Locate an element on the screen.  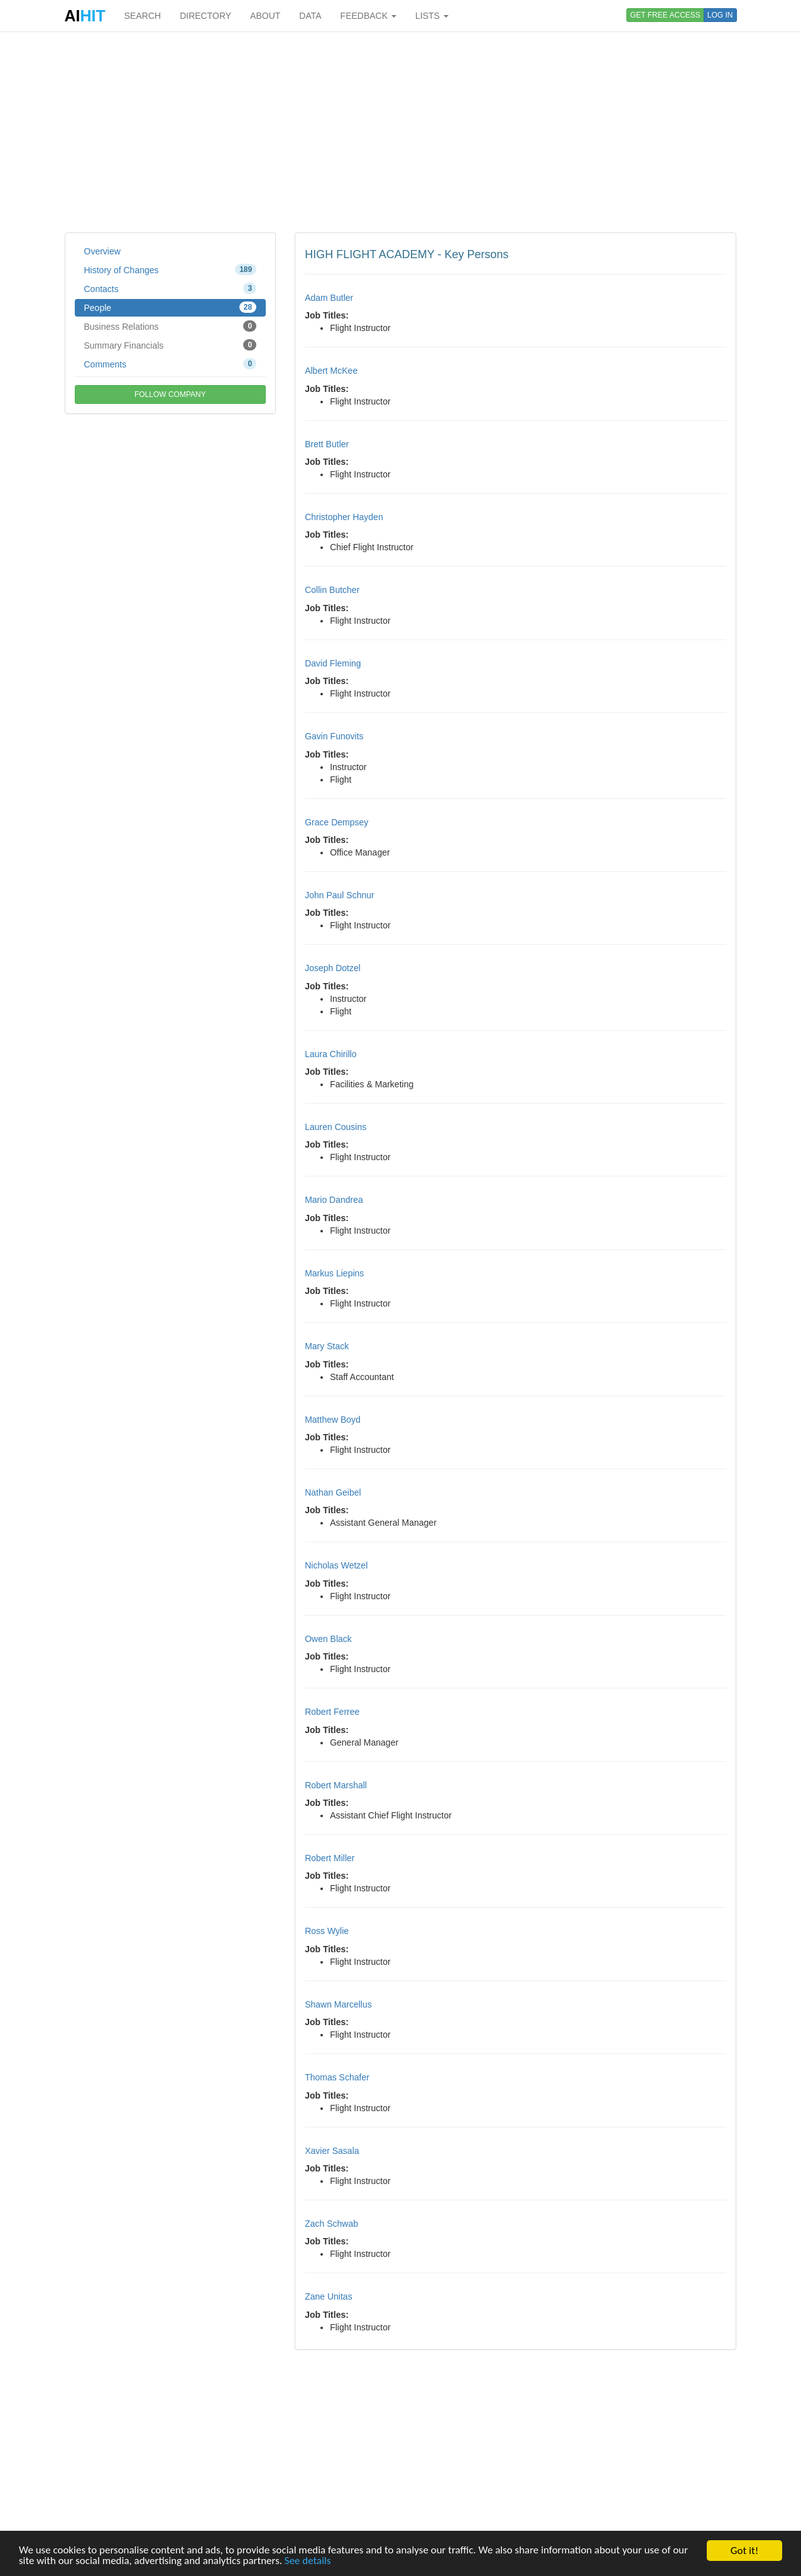
Robert Ferree is located at coordinates (332, 1712).